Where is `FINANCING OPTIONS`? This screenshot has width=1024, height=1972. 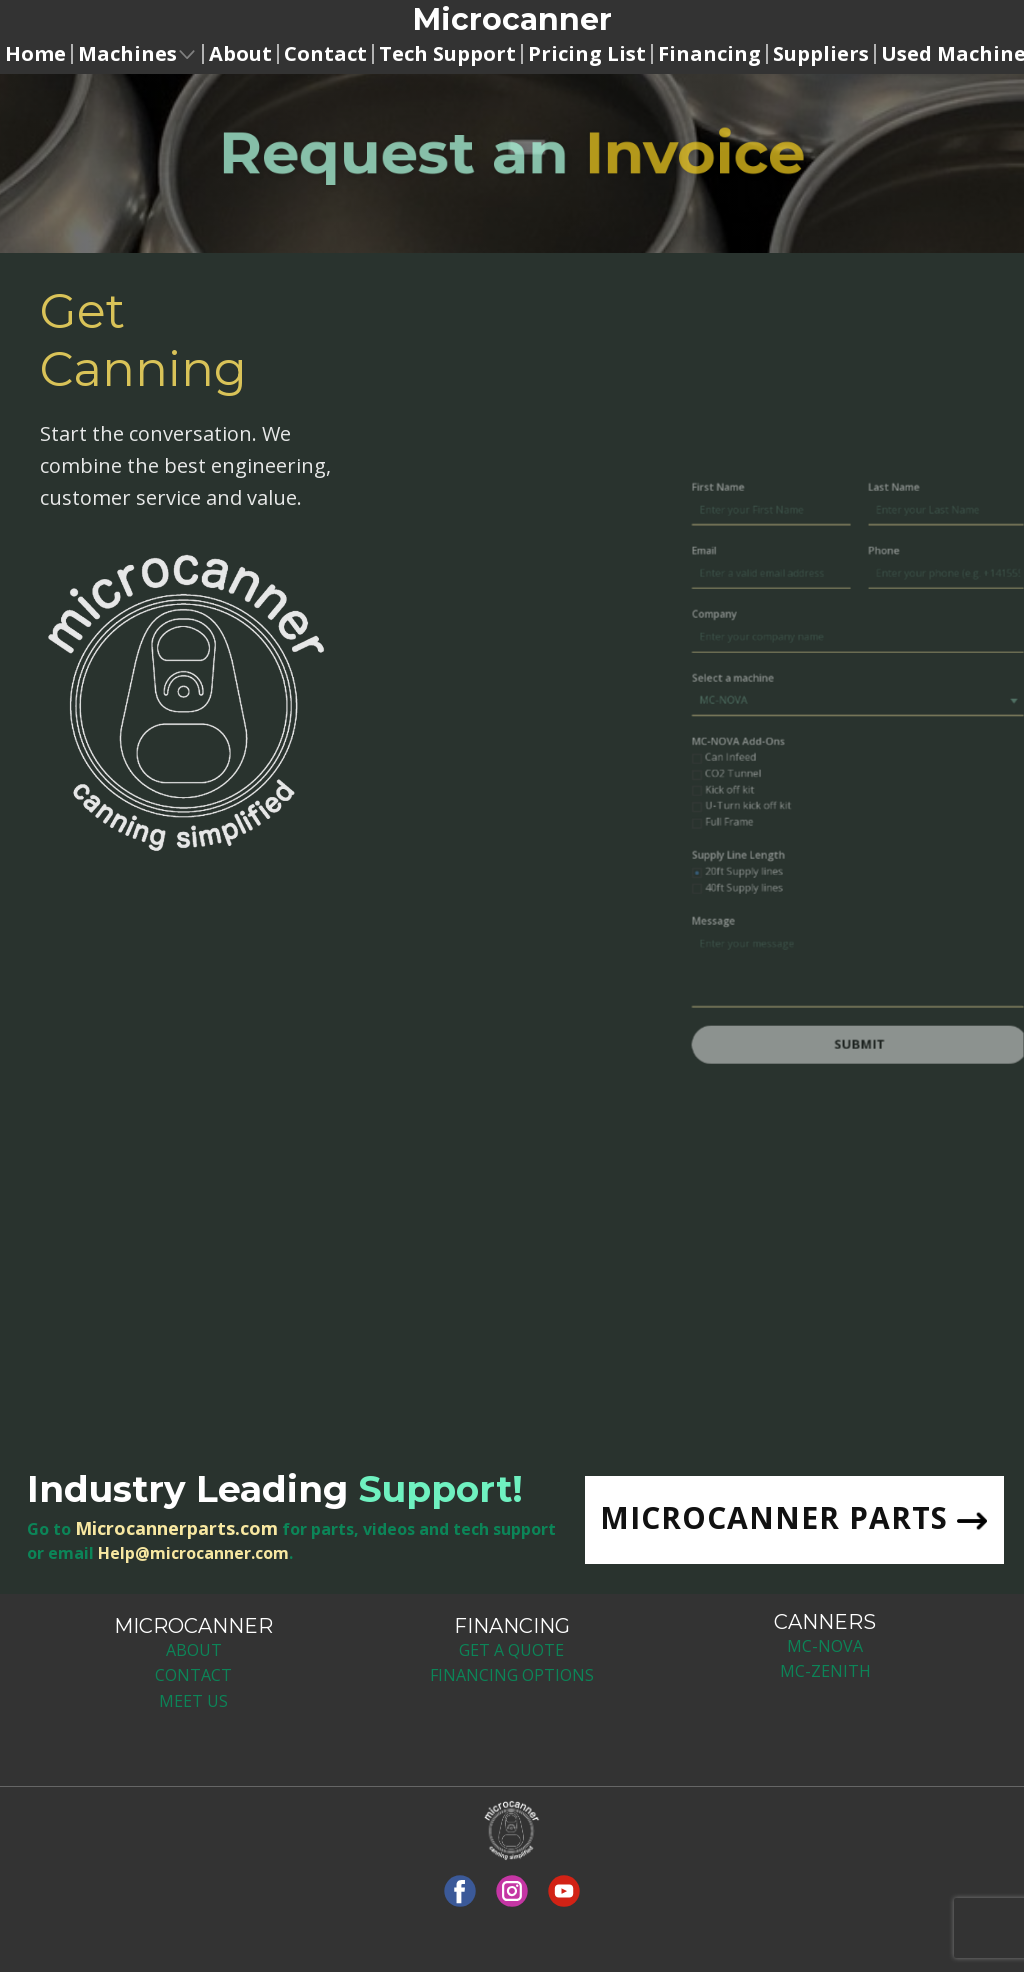 FINANCING OPTIONS is located at coordinates (512, 1675).